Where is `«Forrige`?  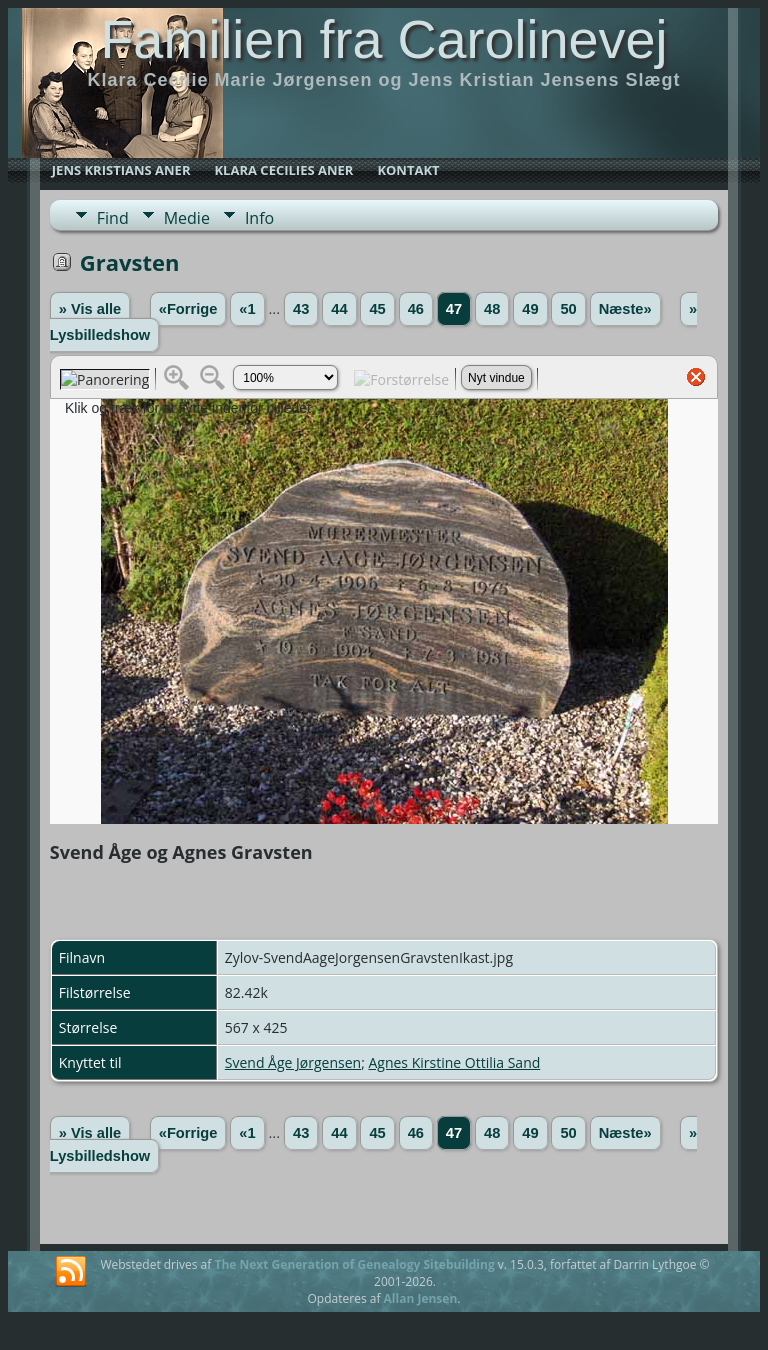 «Forrige is located at coordinates (188, 309).